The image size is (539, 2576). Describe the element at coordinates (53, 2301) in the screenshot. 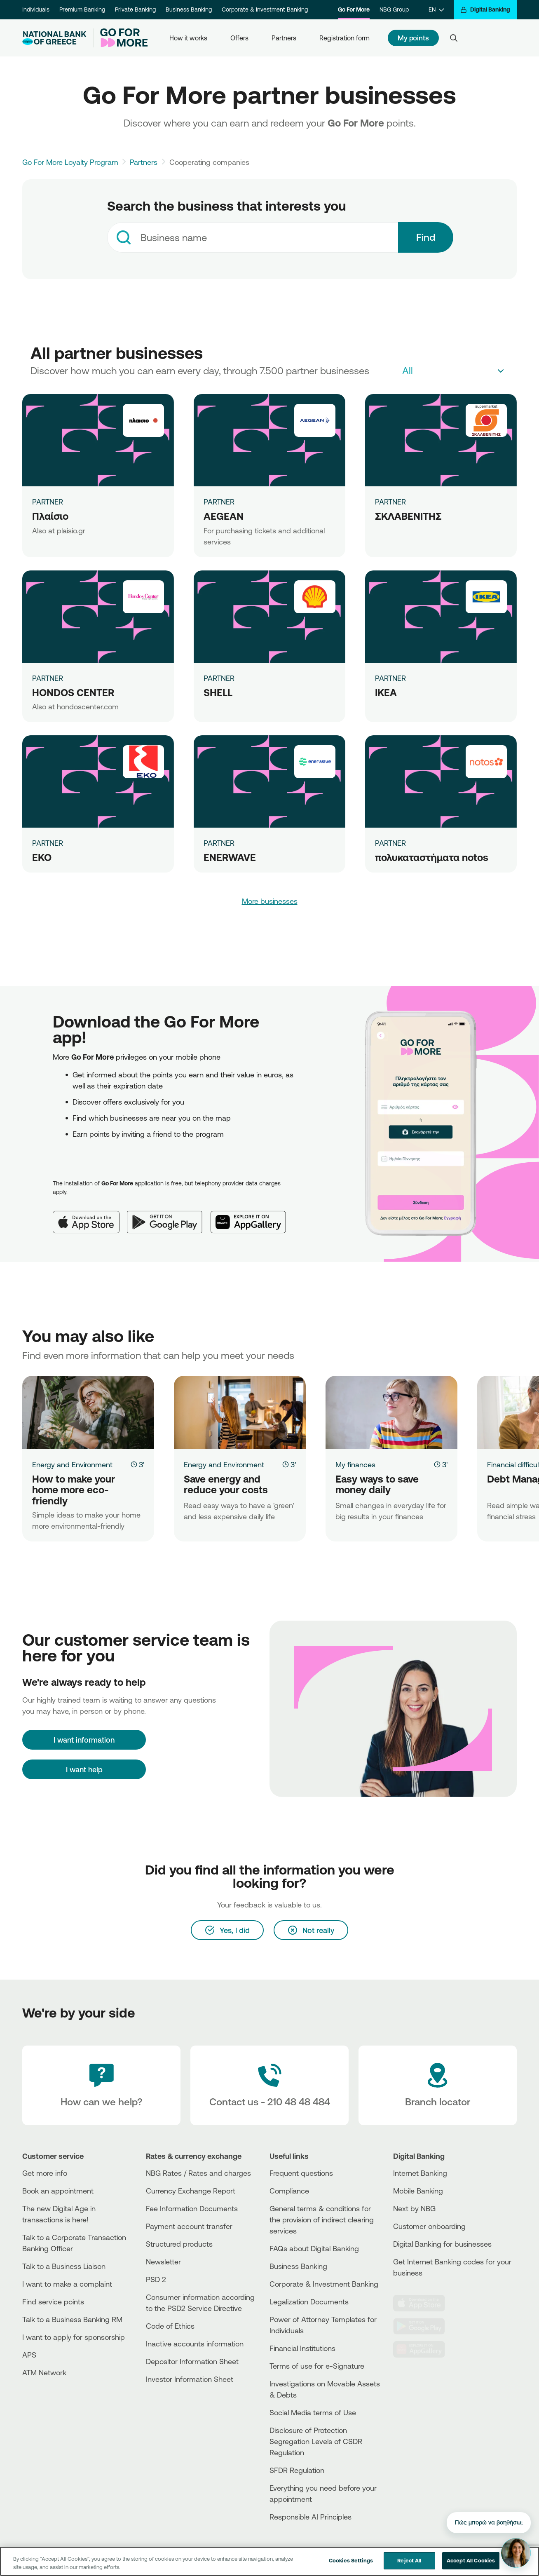

I see `Find service points` at that location.